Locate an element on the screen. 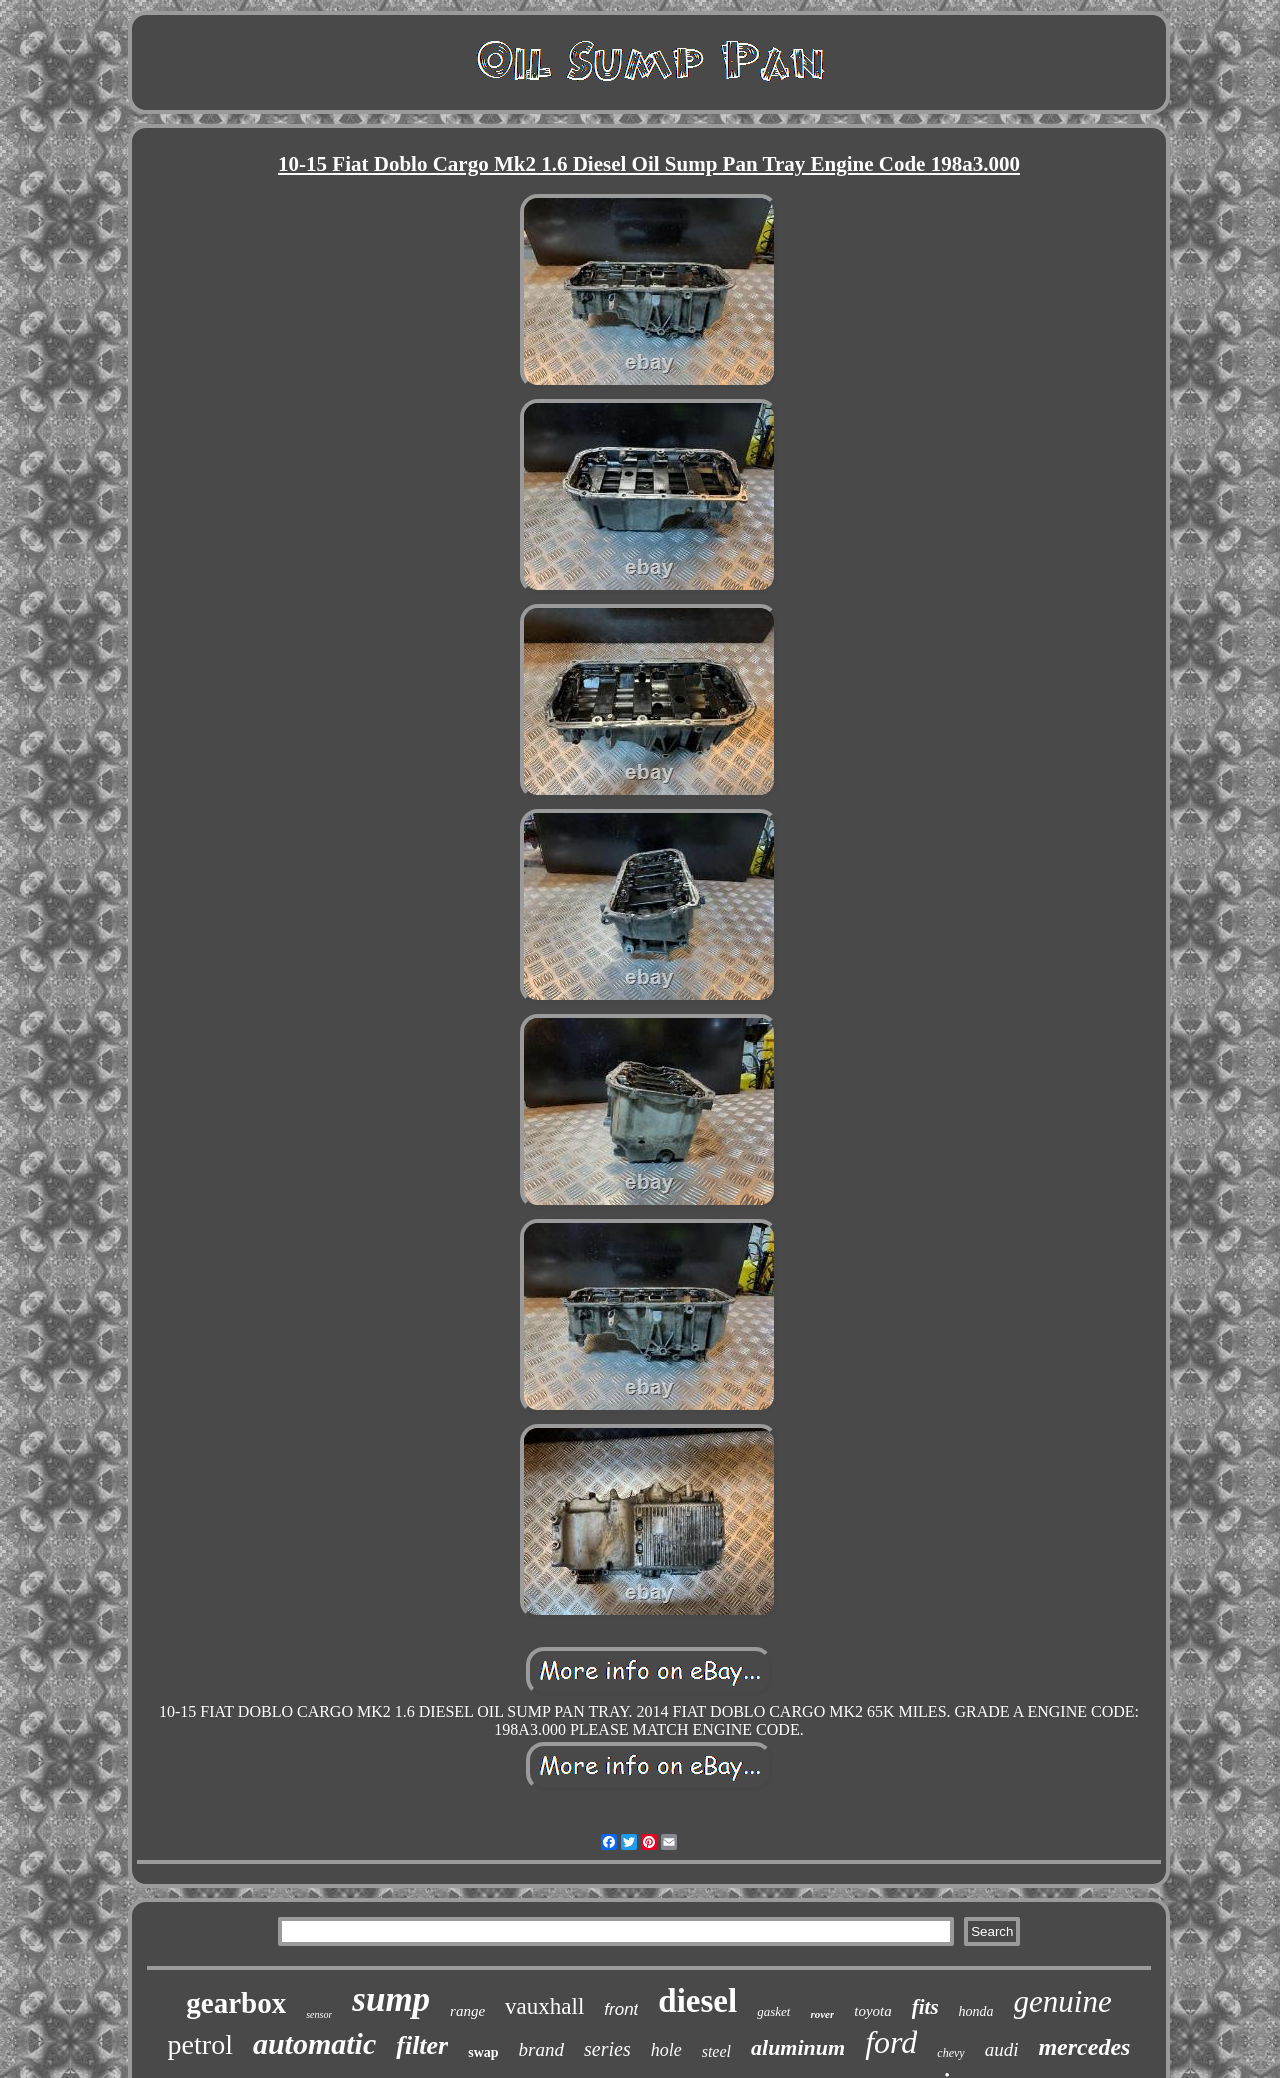  ford is located at coordinates (891, 2042).